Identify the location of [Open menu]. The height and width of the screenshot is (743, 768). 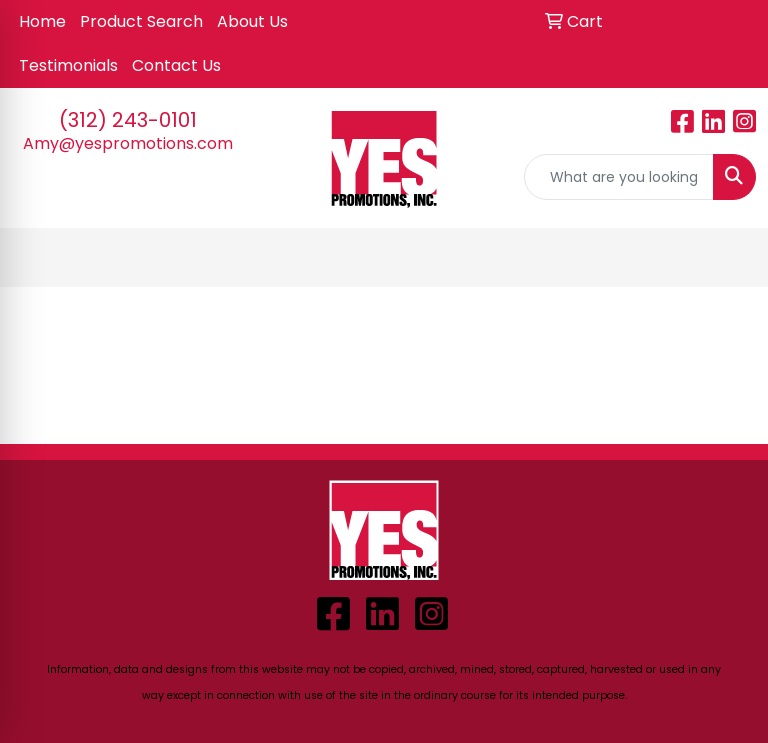
(728, 258).